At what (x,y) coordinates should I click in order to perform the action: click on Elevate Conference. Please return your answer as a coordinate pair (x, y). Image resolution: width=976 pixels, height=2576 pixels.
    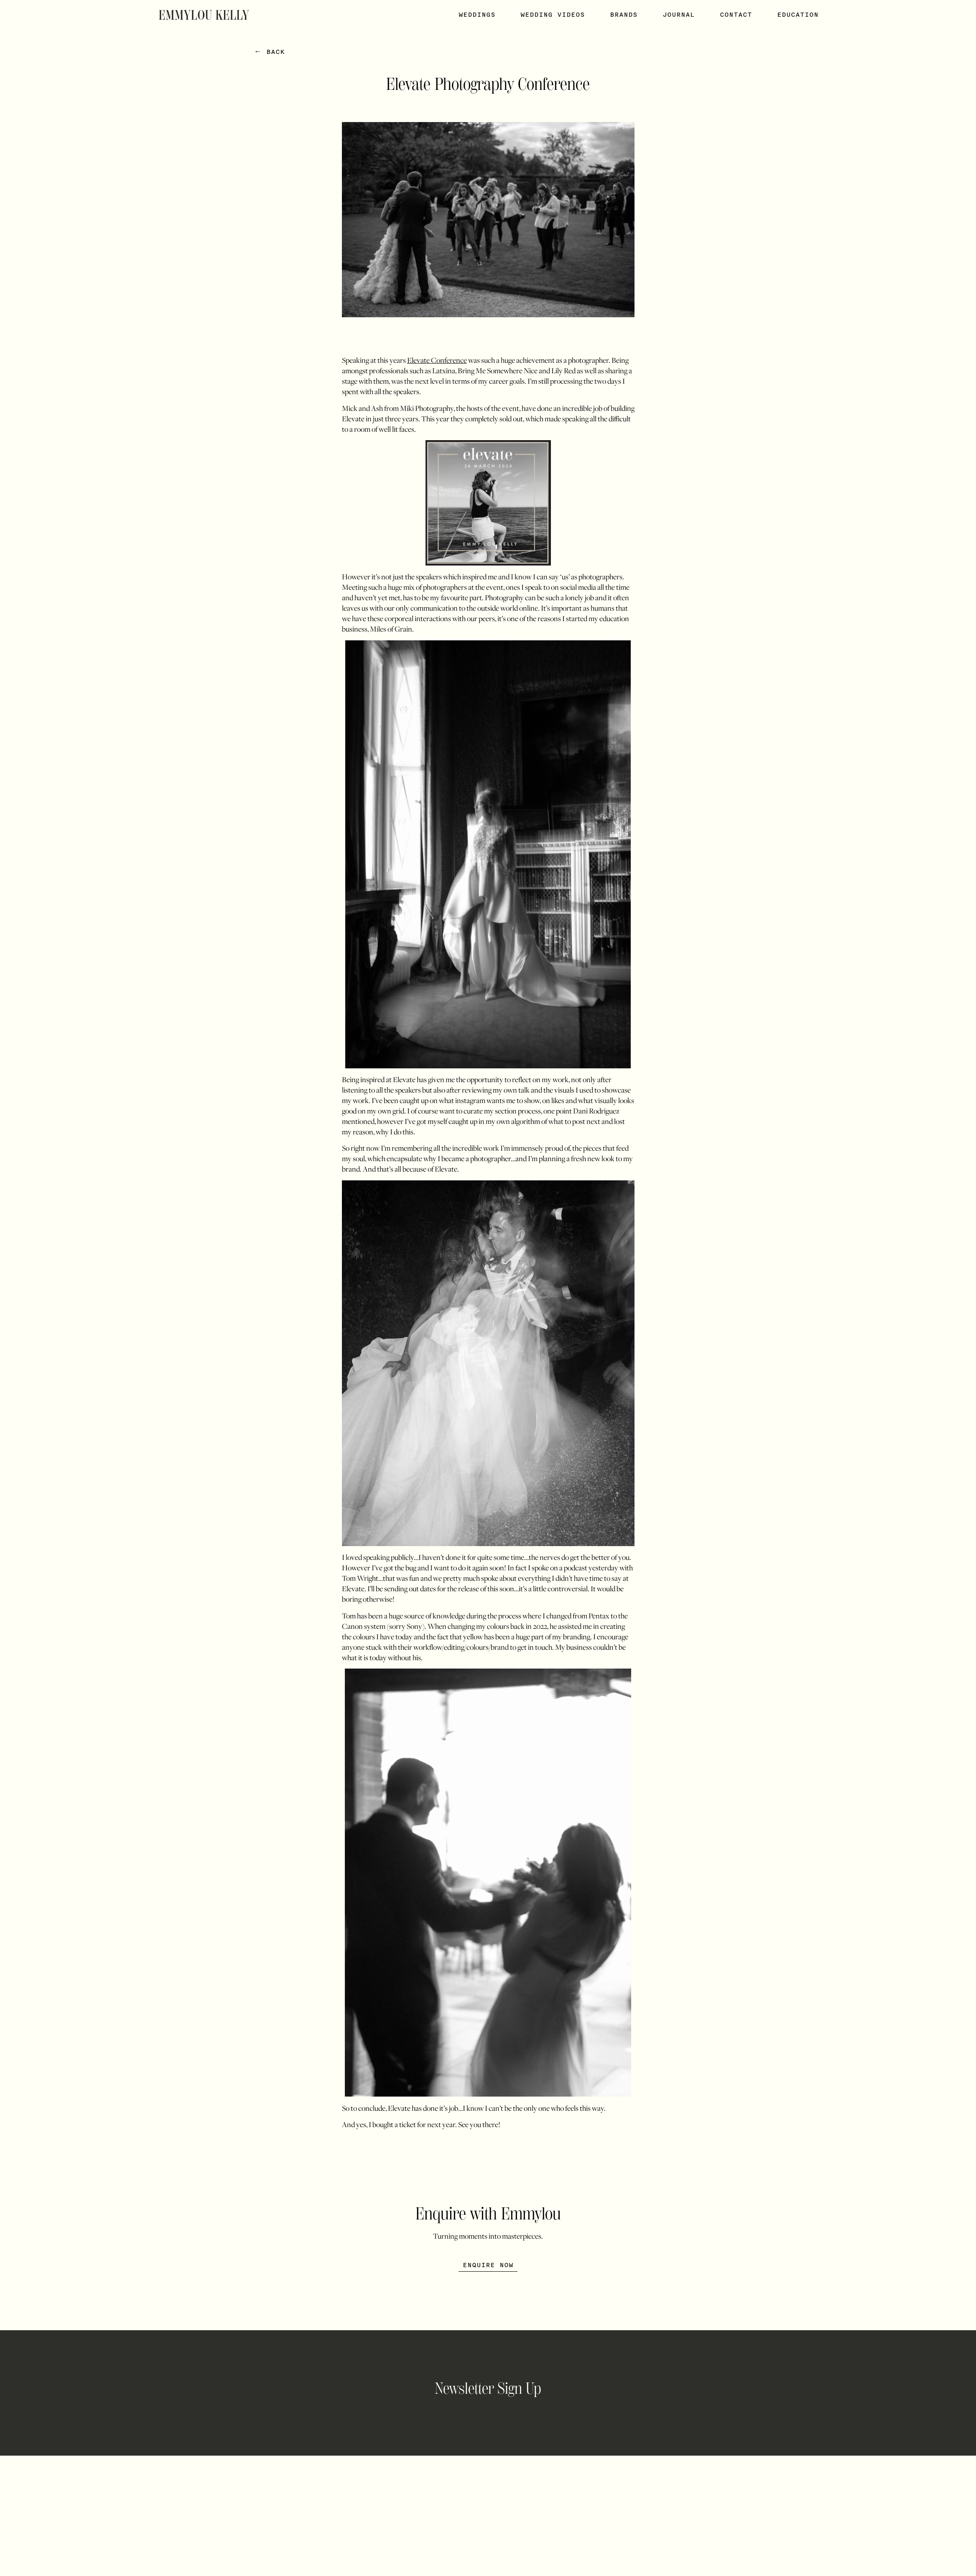
    Looking at the image, I should click on (437, 360).